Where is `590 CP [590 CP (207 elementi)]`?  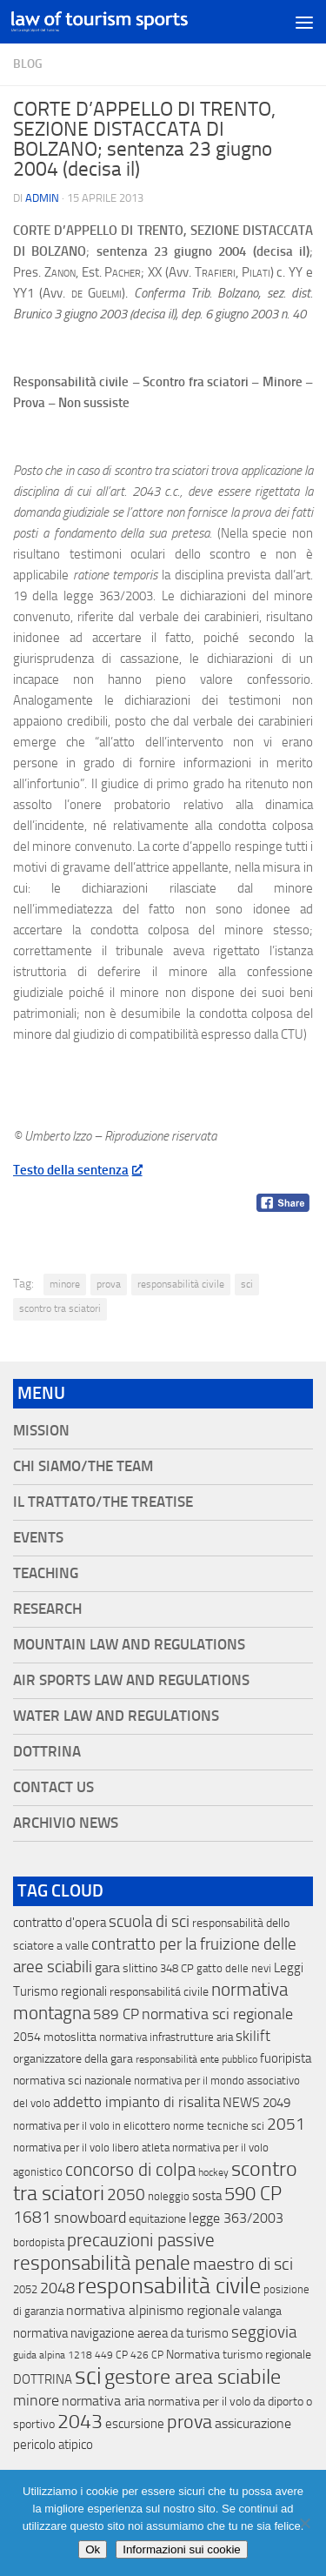
590 CP [590 CP (207 elementi)] is located at coordinates (253, 2194).